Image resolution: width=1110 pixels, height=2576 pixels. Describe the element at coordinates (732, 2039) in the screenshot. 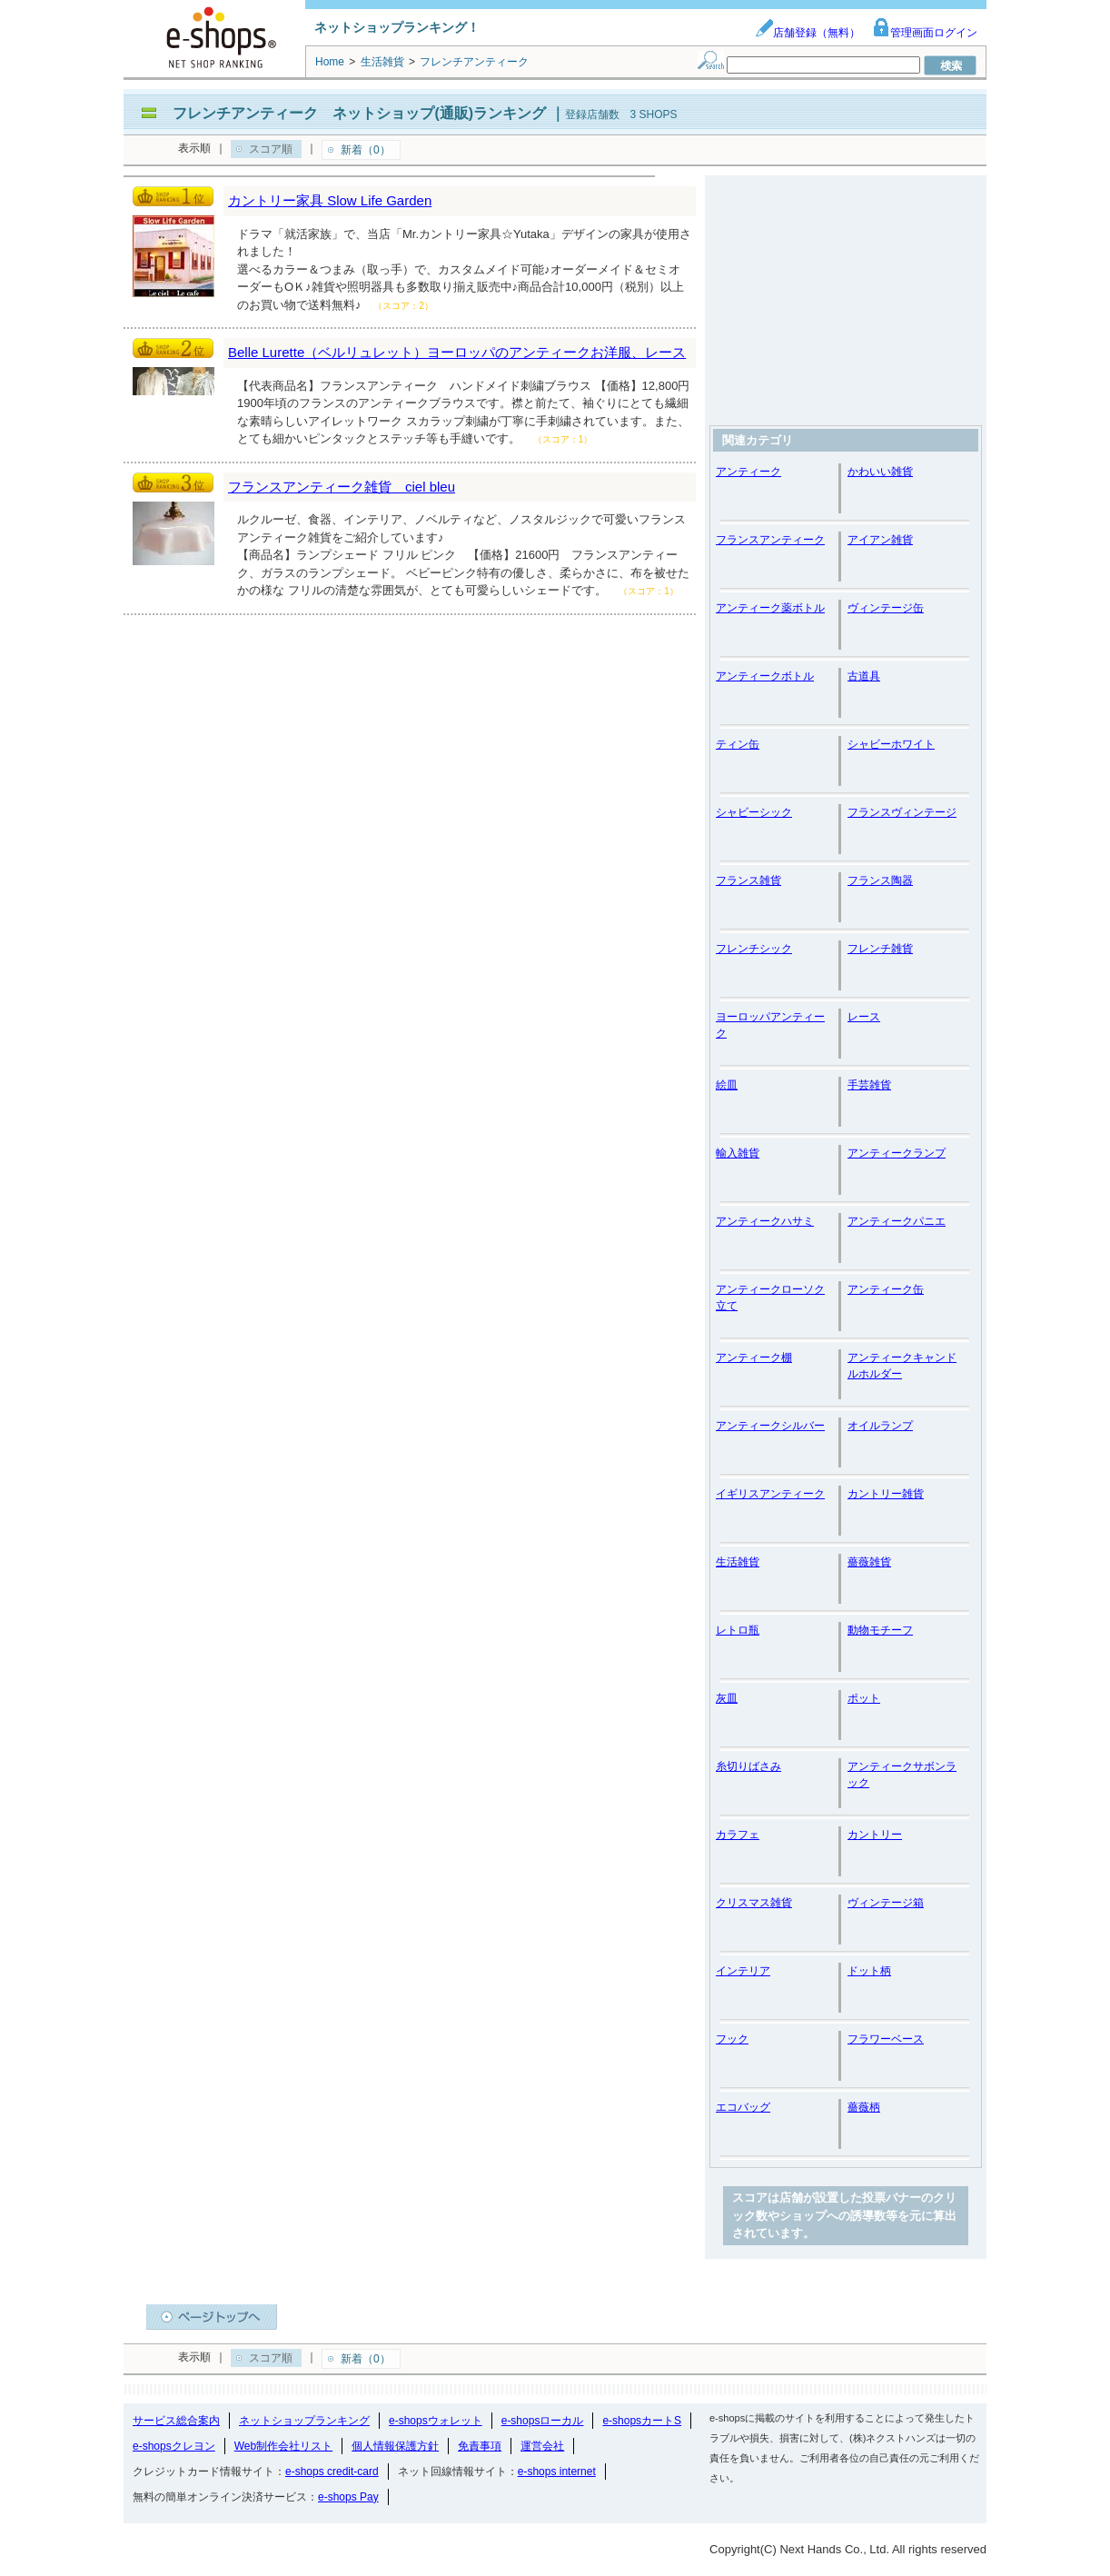

I see `フック` at that location.